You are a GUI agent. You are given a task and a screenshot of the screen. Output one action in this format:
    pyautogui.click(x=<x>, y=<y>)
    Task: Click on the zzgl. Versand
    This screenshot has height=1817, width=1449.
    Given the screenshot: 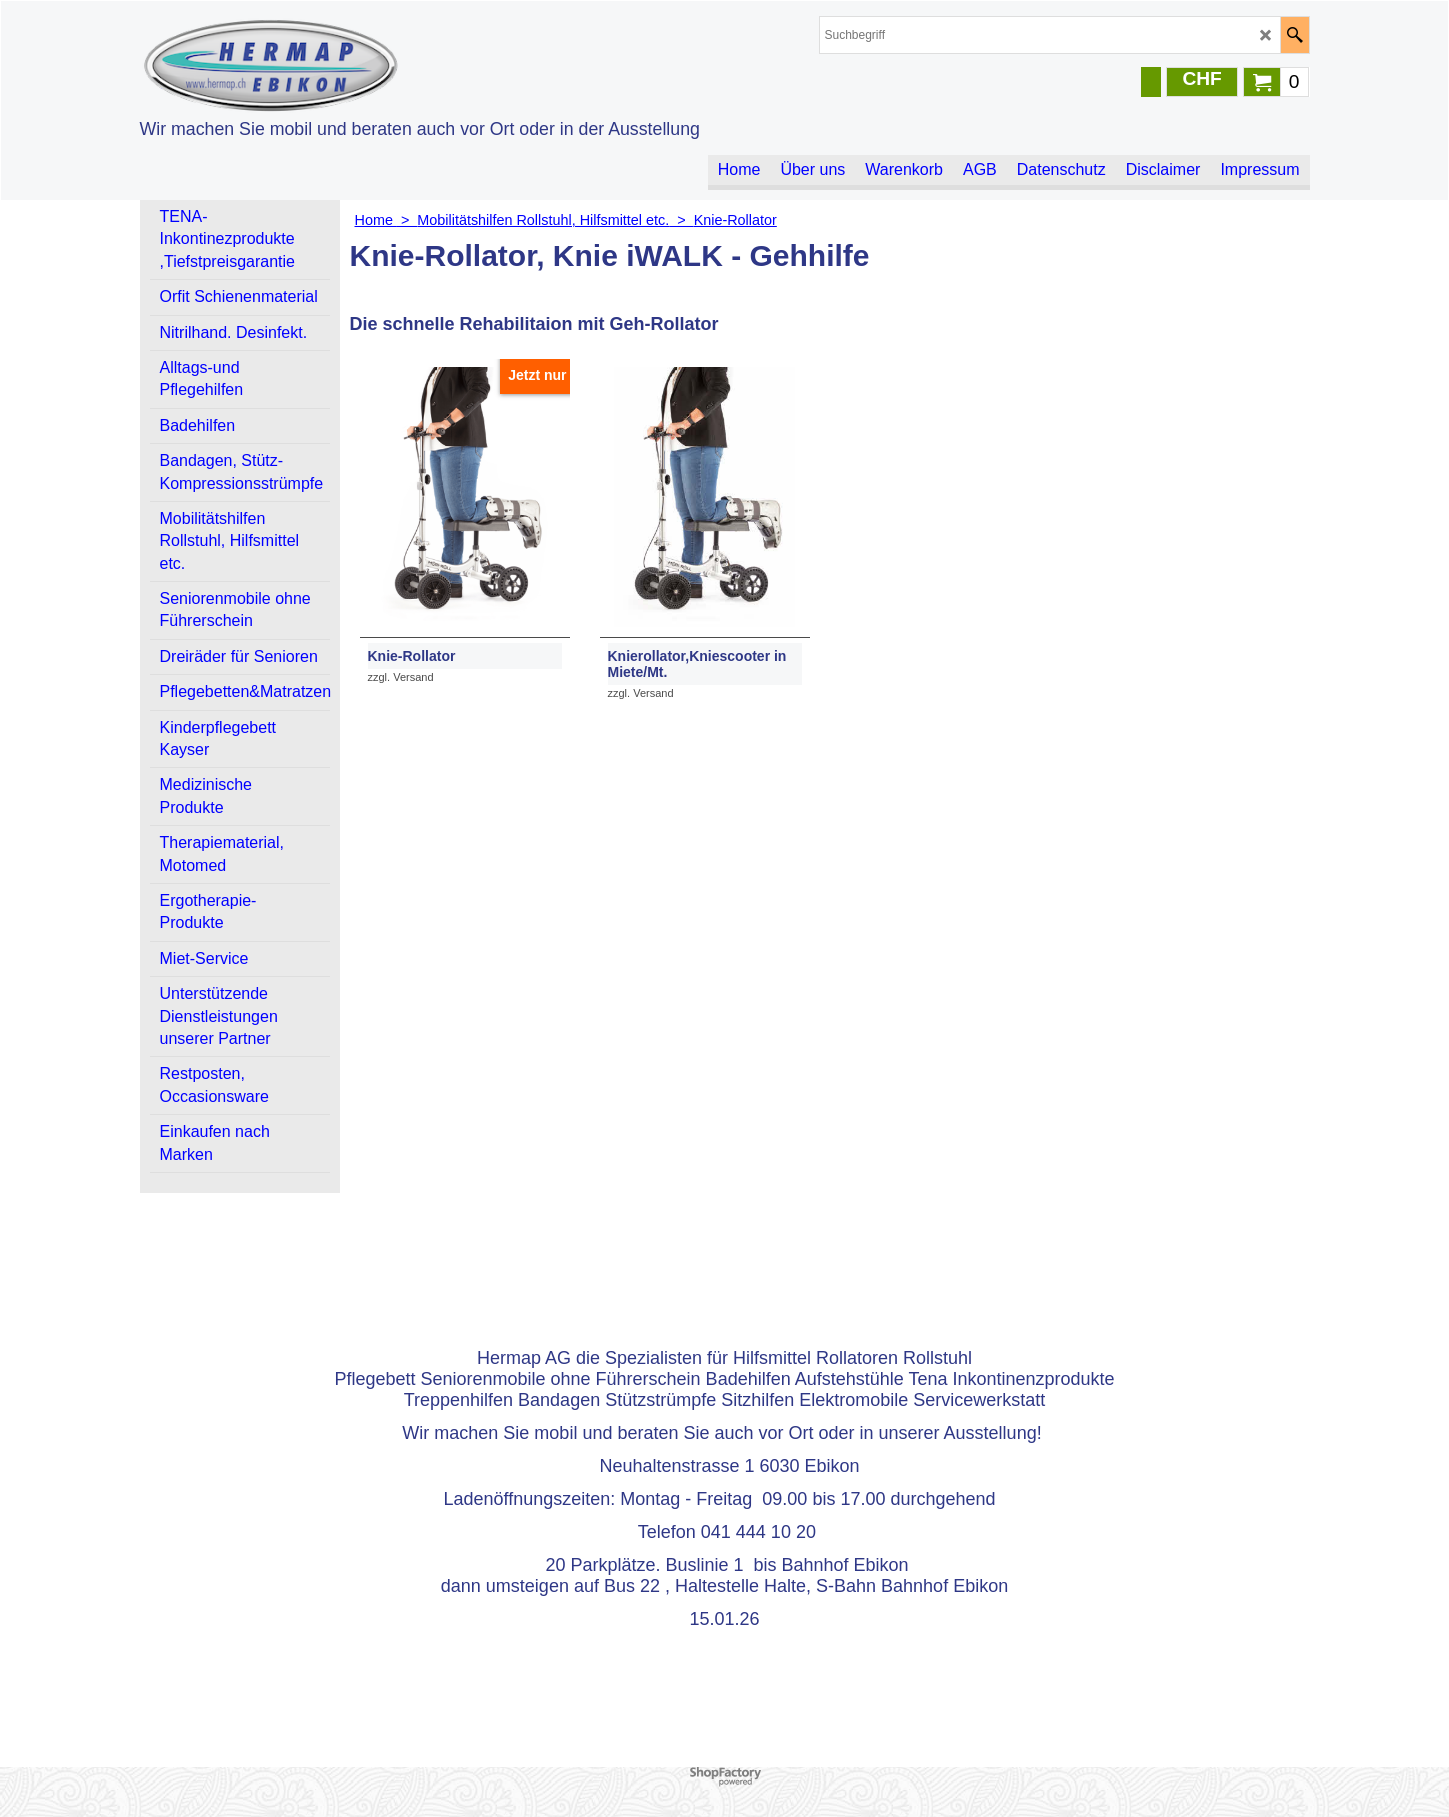 What is the action you would take?
    pyautogui.click(x=401, y=677)
    